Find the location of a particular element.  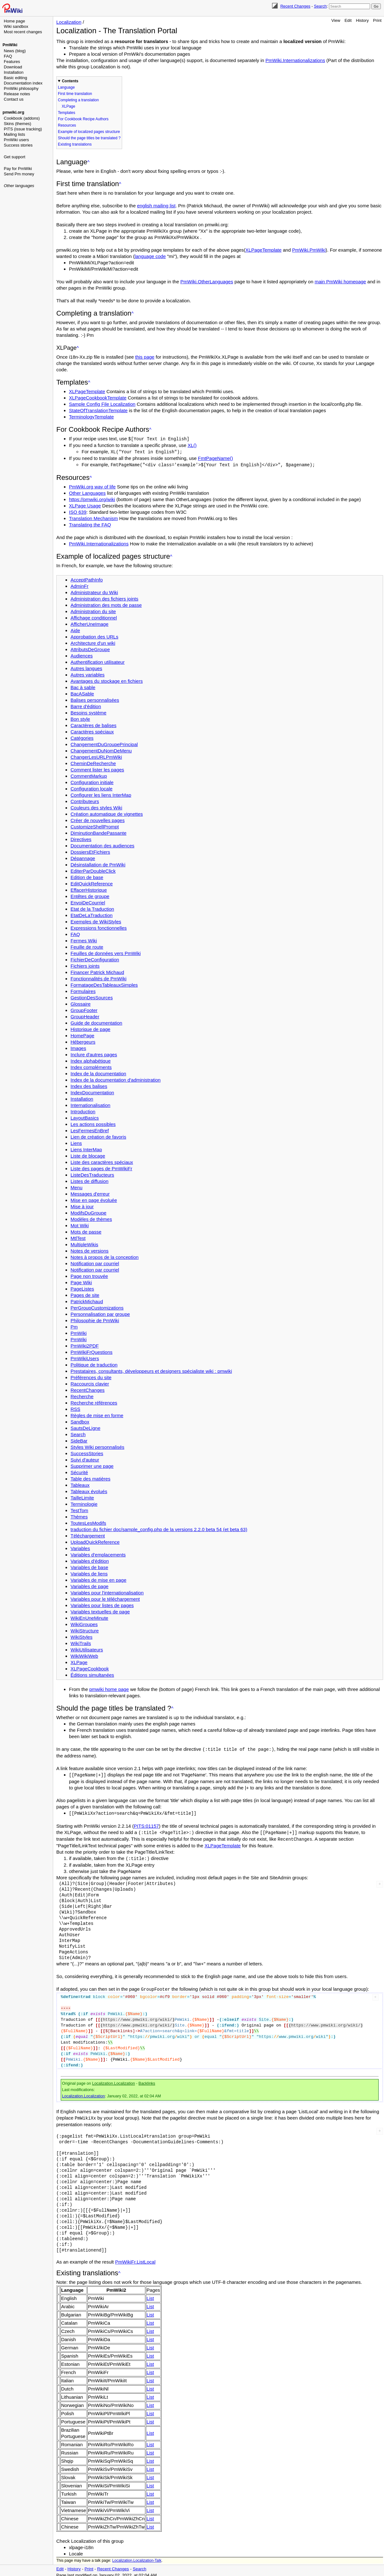

this page is located at coordinates (144, 357).